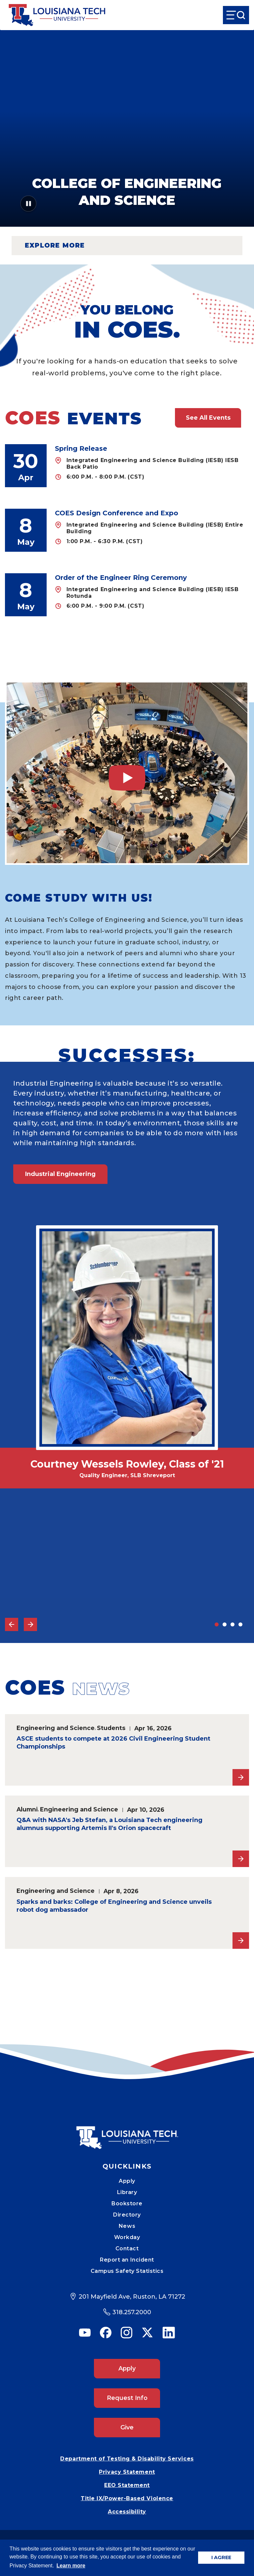 Image resolution: width=254 pixels, height=2576 pixels. What do you see at coordinates (208, 417) in the screenshot?
I see `See All Events` at bounding box center [208, 417].